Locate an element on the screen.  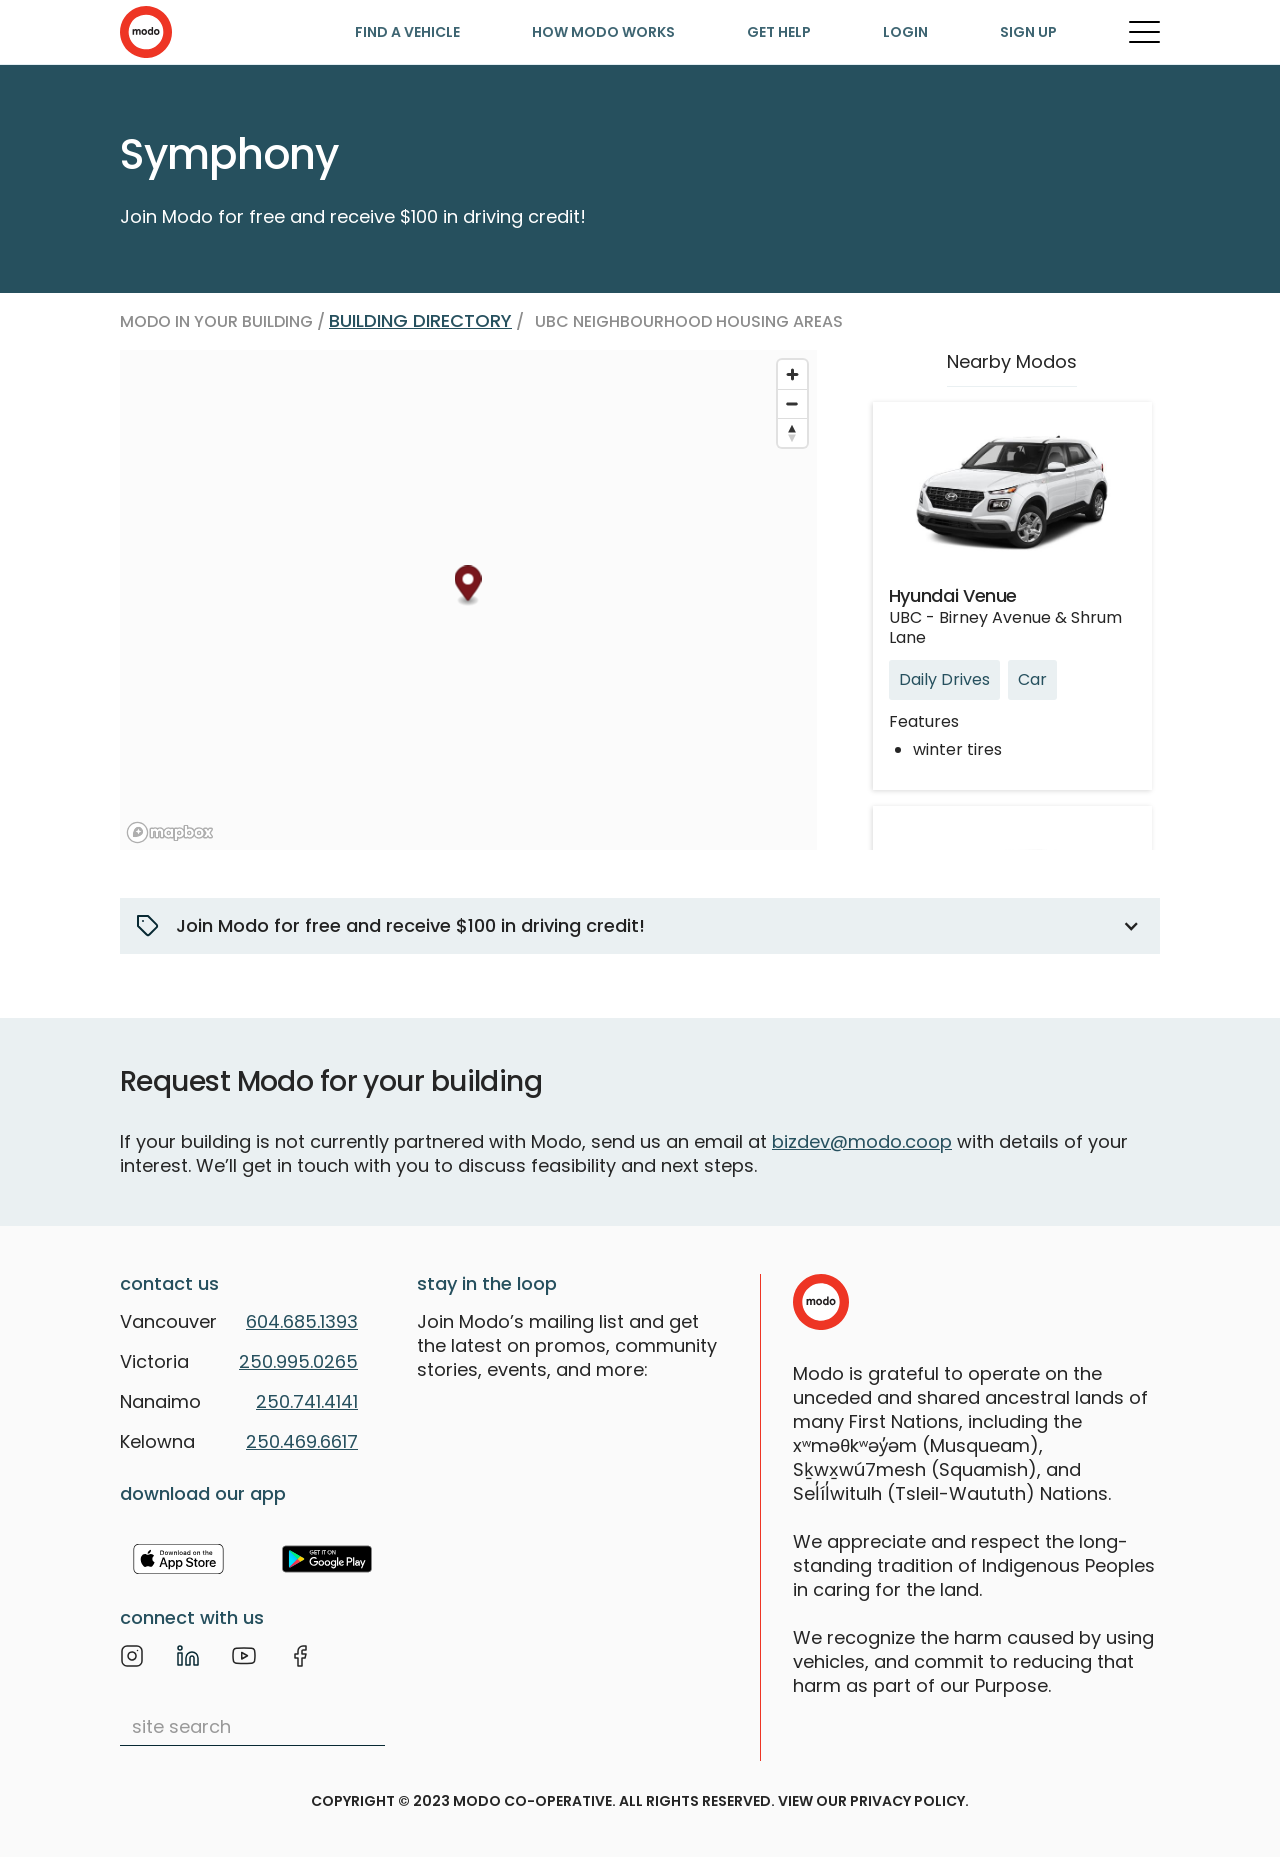
[Zoom in] is located at coordinates (792, 374).